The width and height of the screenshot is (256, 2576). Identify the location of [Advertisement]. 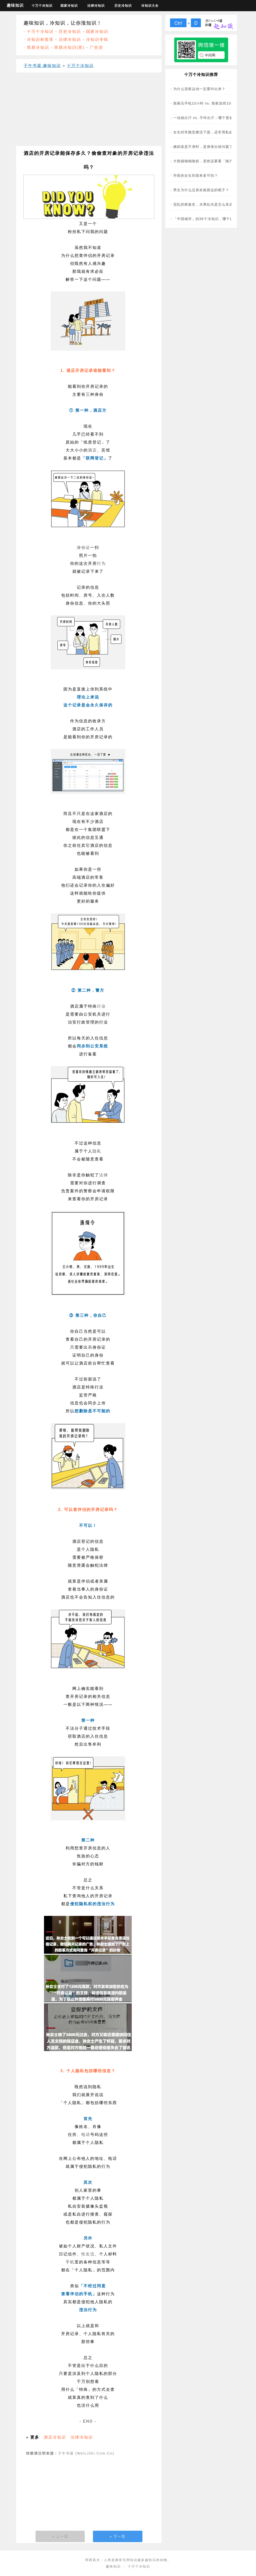
(89, 111).